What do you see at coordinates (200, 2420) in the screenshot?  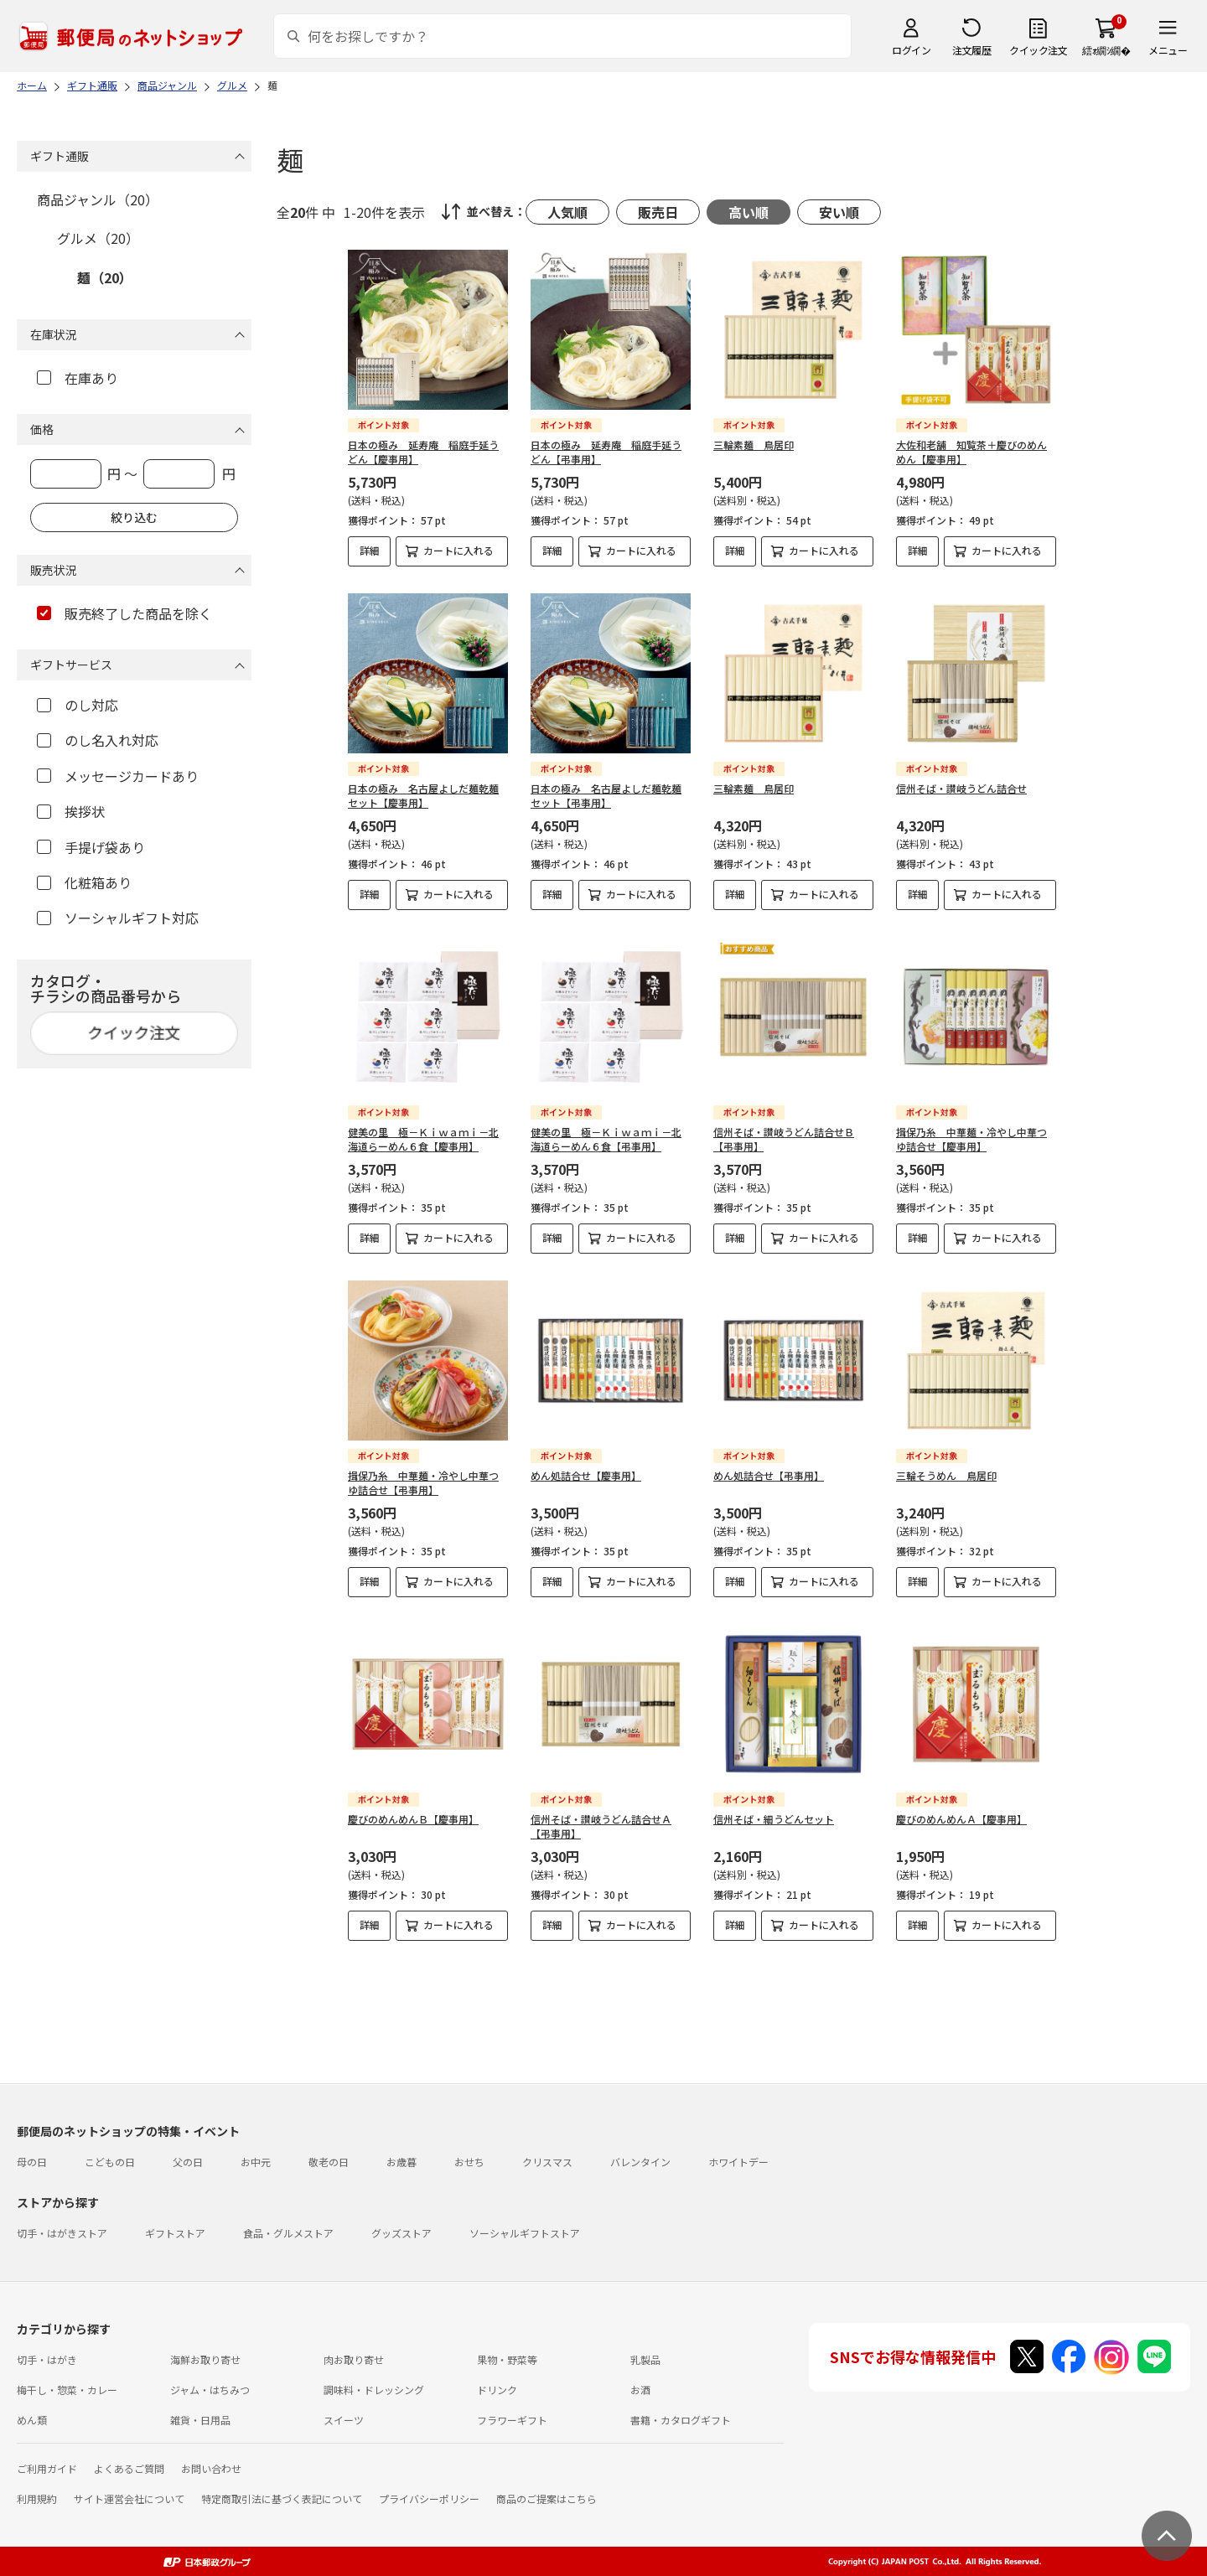 I see `雑貨・日用品` at bounding box center [200, 2420].